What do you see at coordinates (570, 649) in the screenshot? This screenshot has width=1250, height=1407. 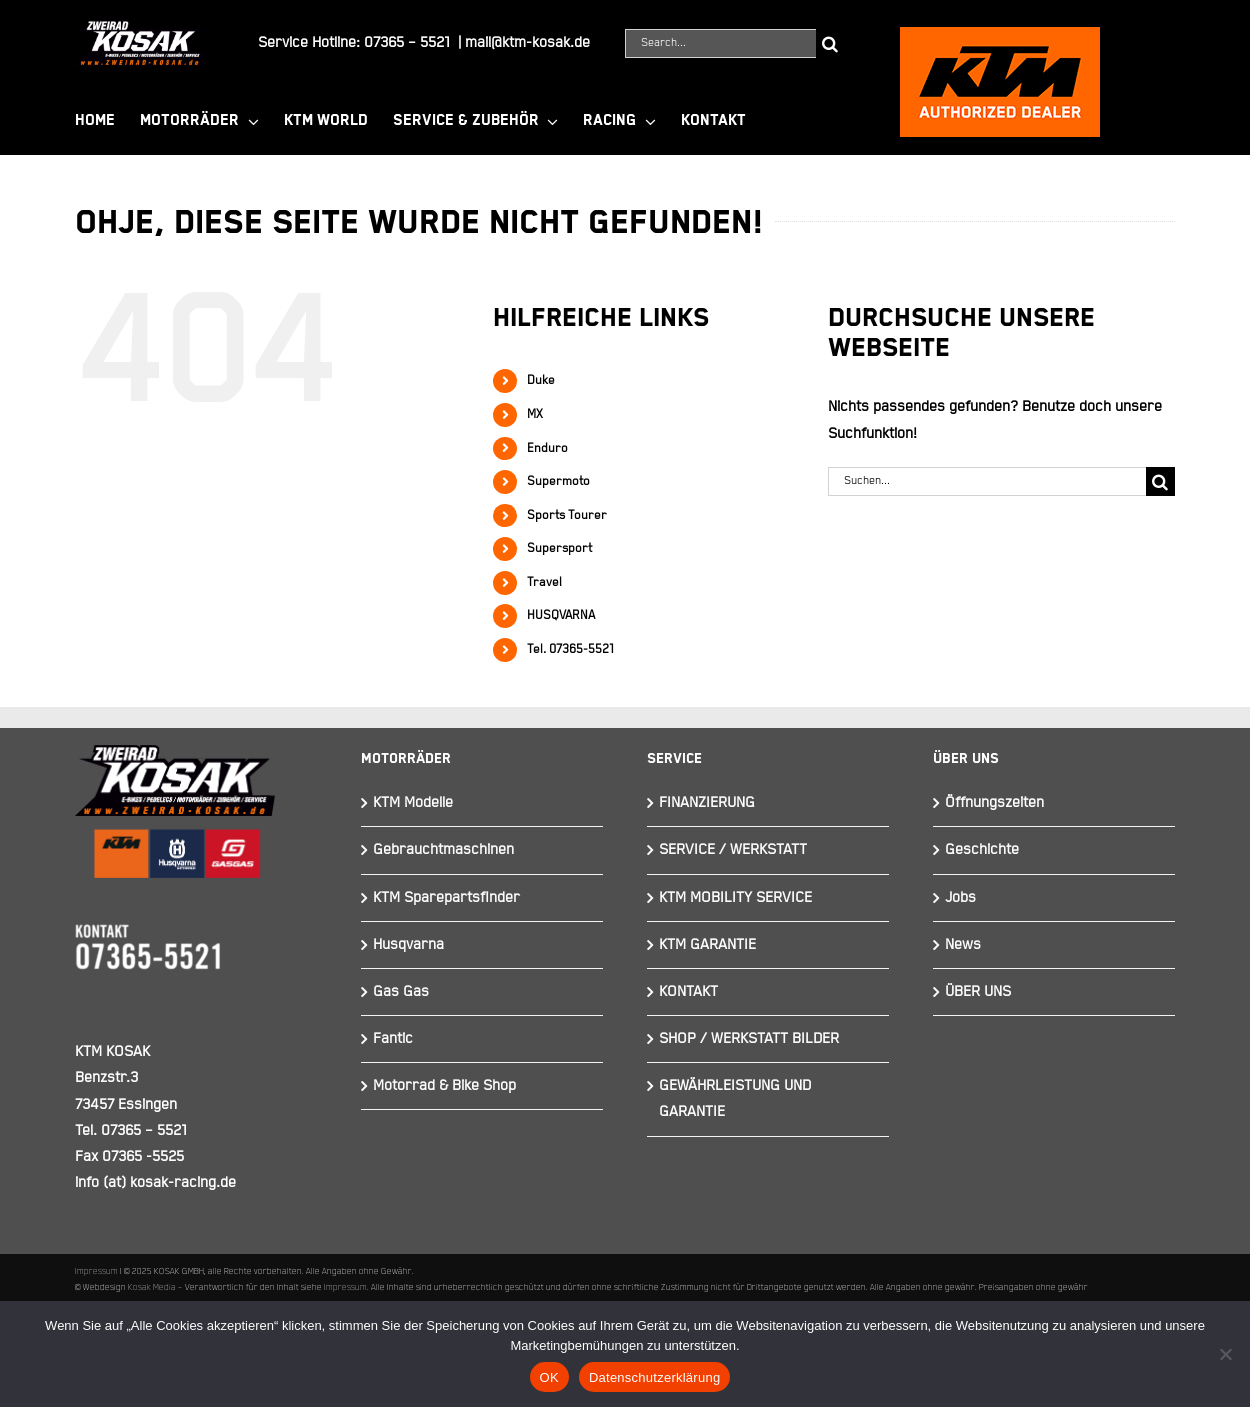 I see `Tel. 07365-5521` at bounding box center [570, 649].